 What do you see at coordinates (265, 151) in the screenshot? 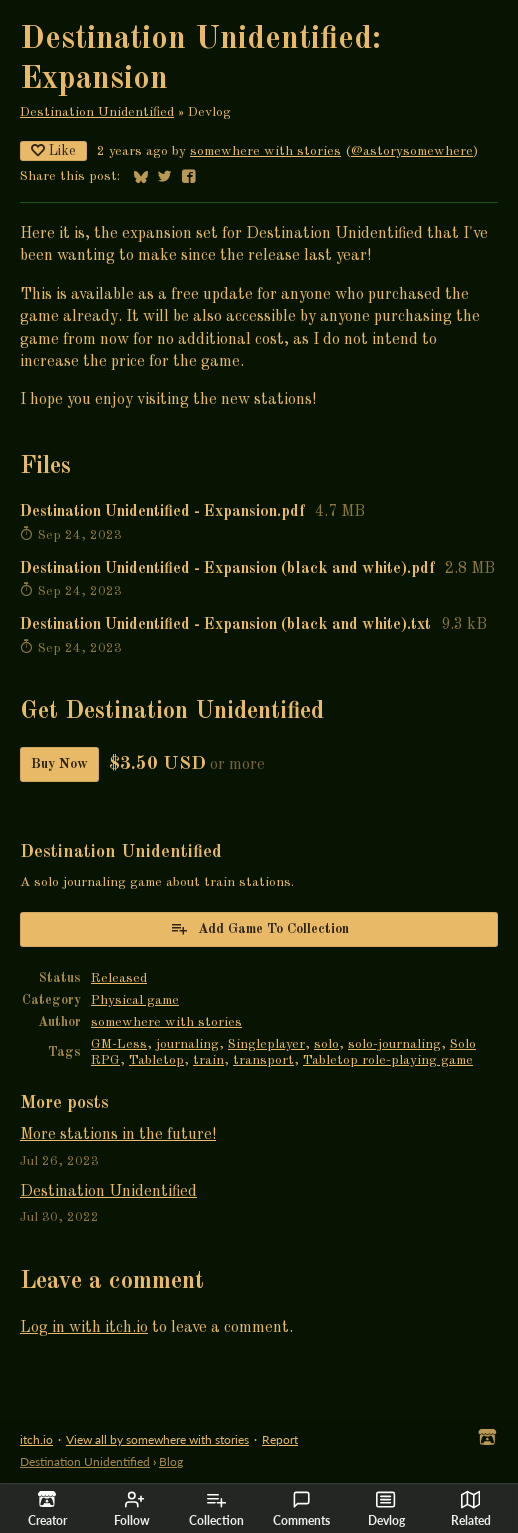
I see `somewhere with stories` at bounding box center [265, 151].